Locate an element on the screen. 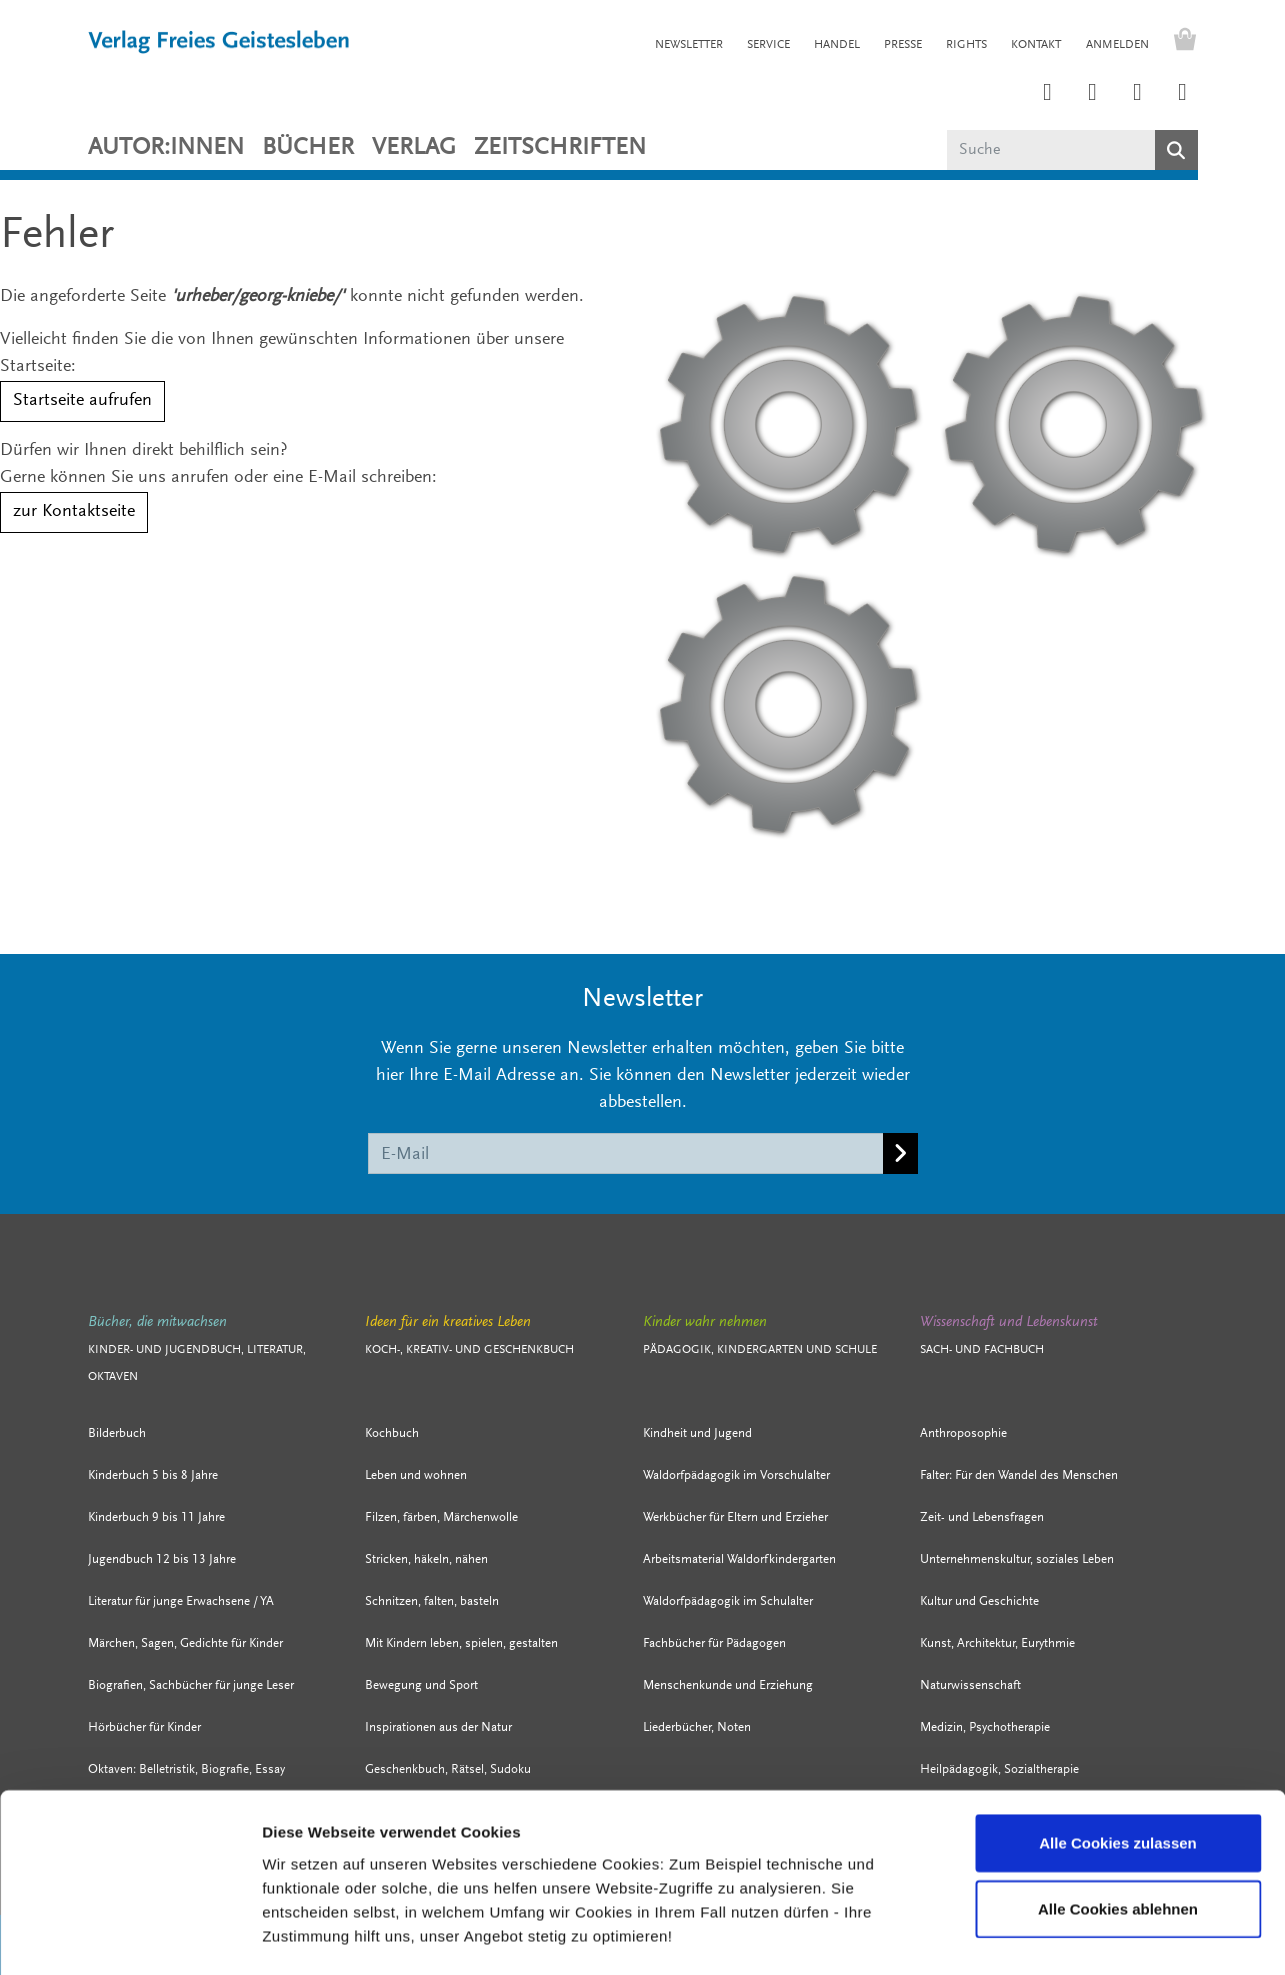 The height and width of the screenshot is (1975, 1285). Kindheit und Jugend is located at coordinates (697, 1433).